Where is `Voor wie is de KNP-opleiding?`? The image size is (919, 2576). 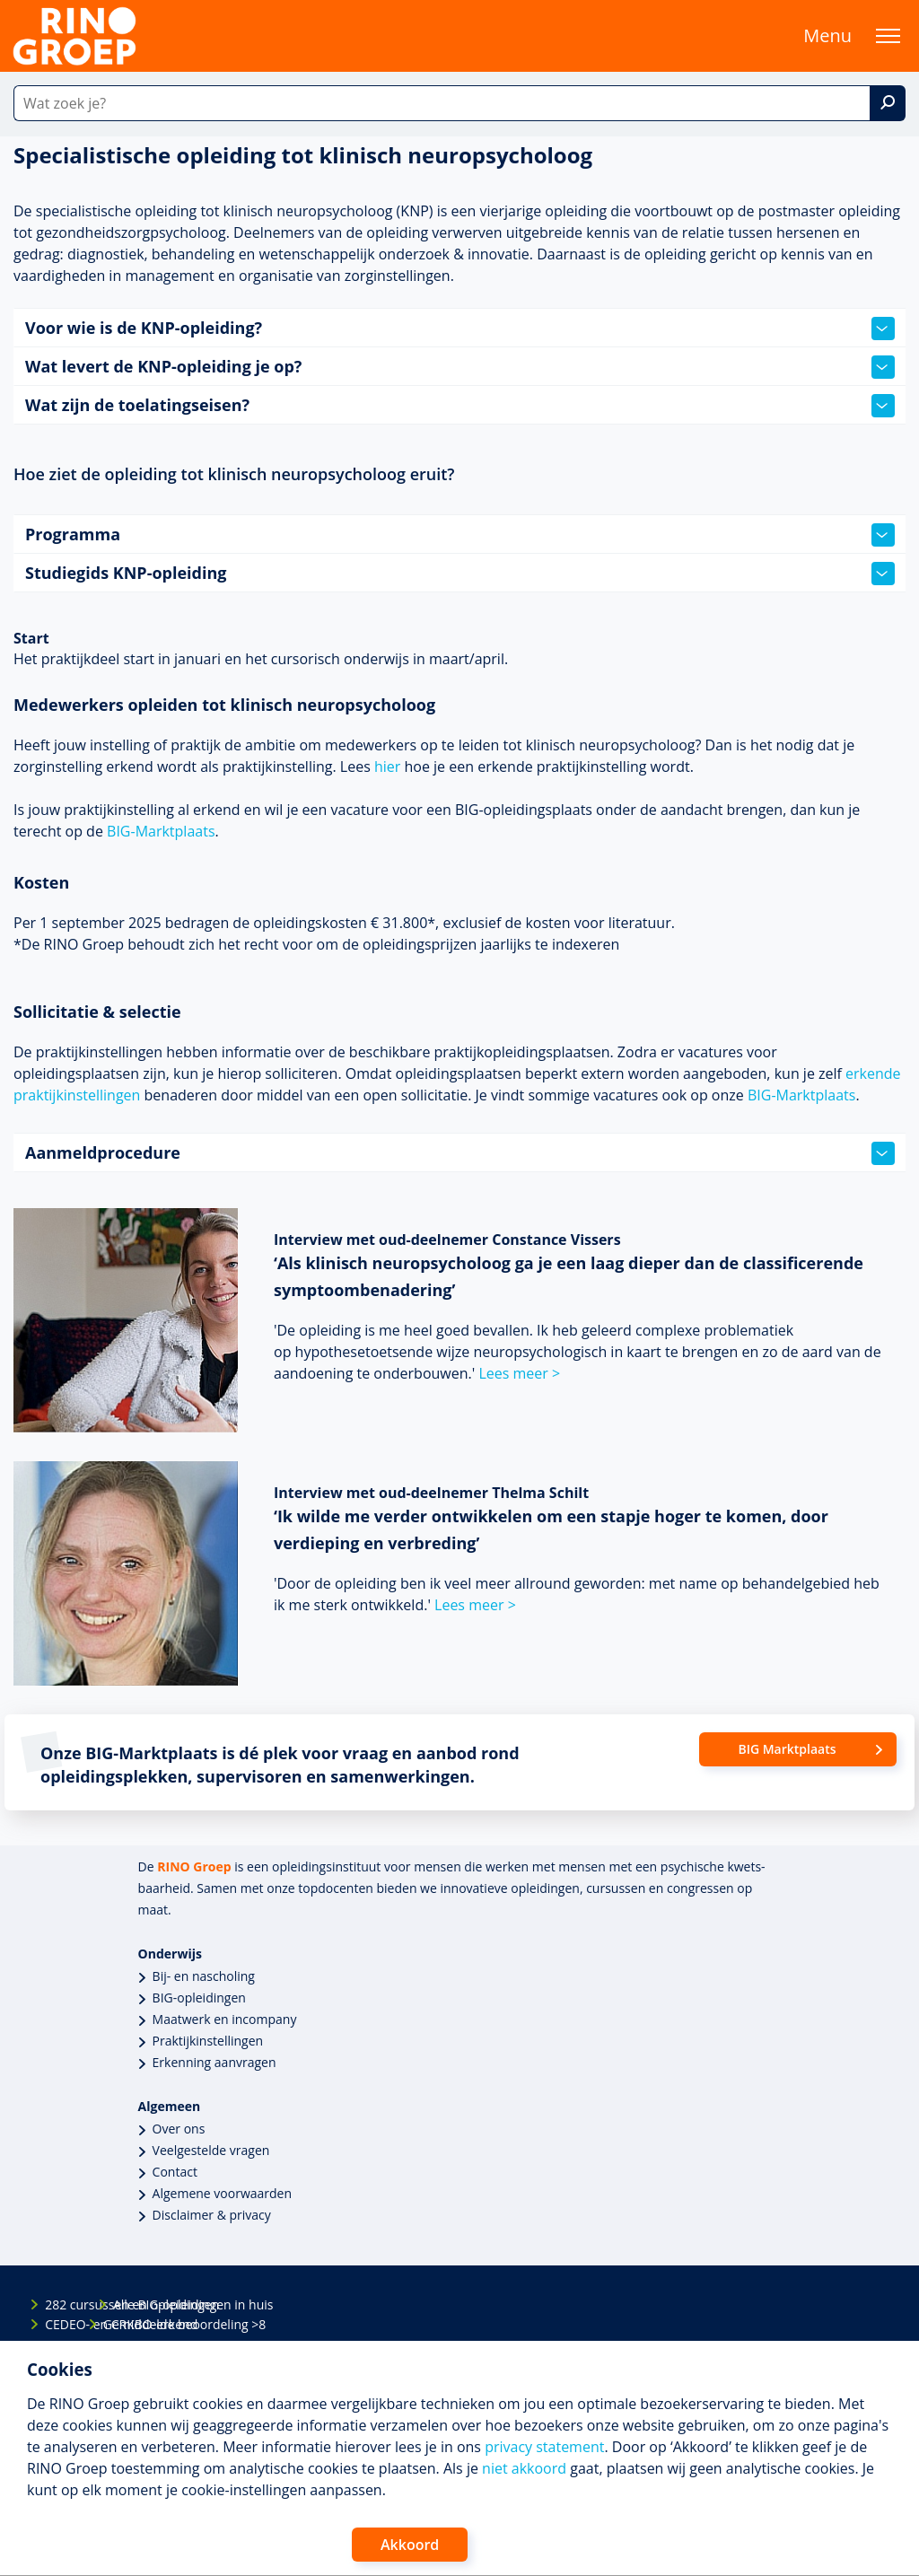 Voor wie is de KNP-opleiding? is located at coordinates (460, 328).